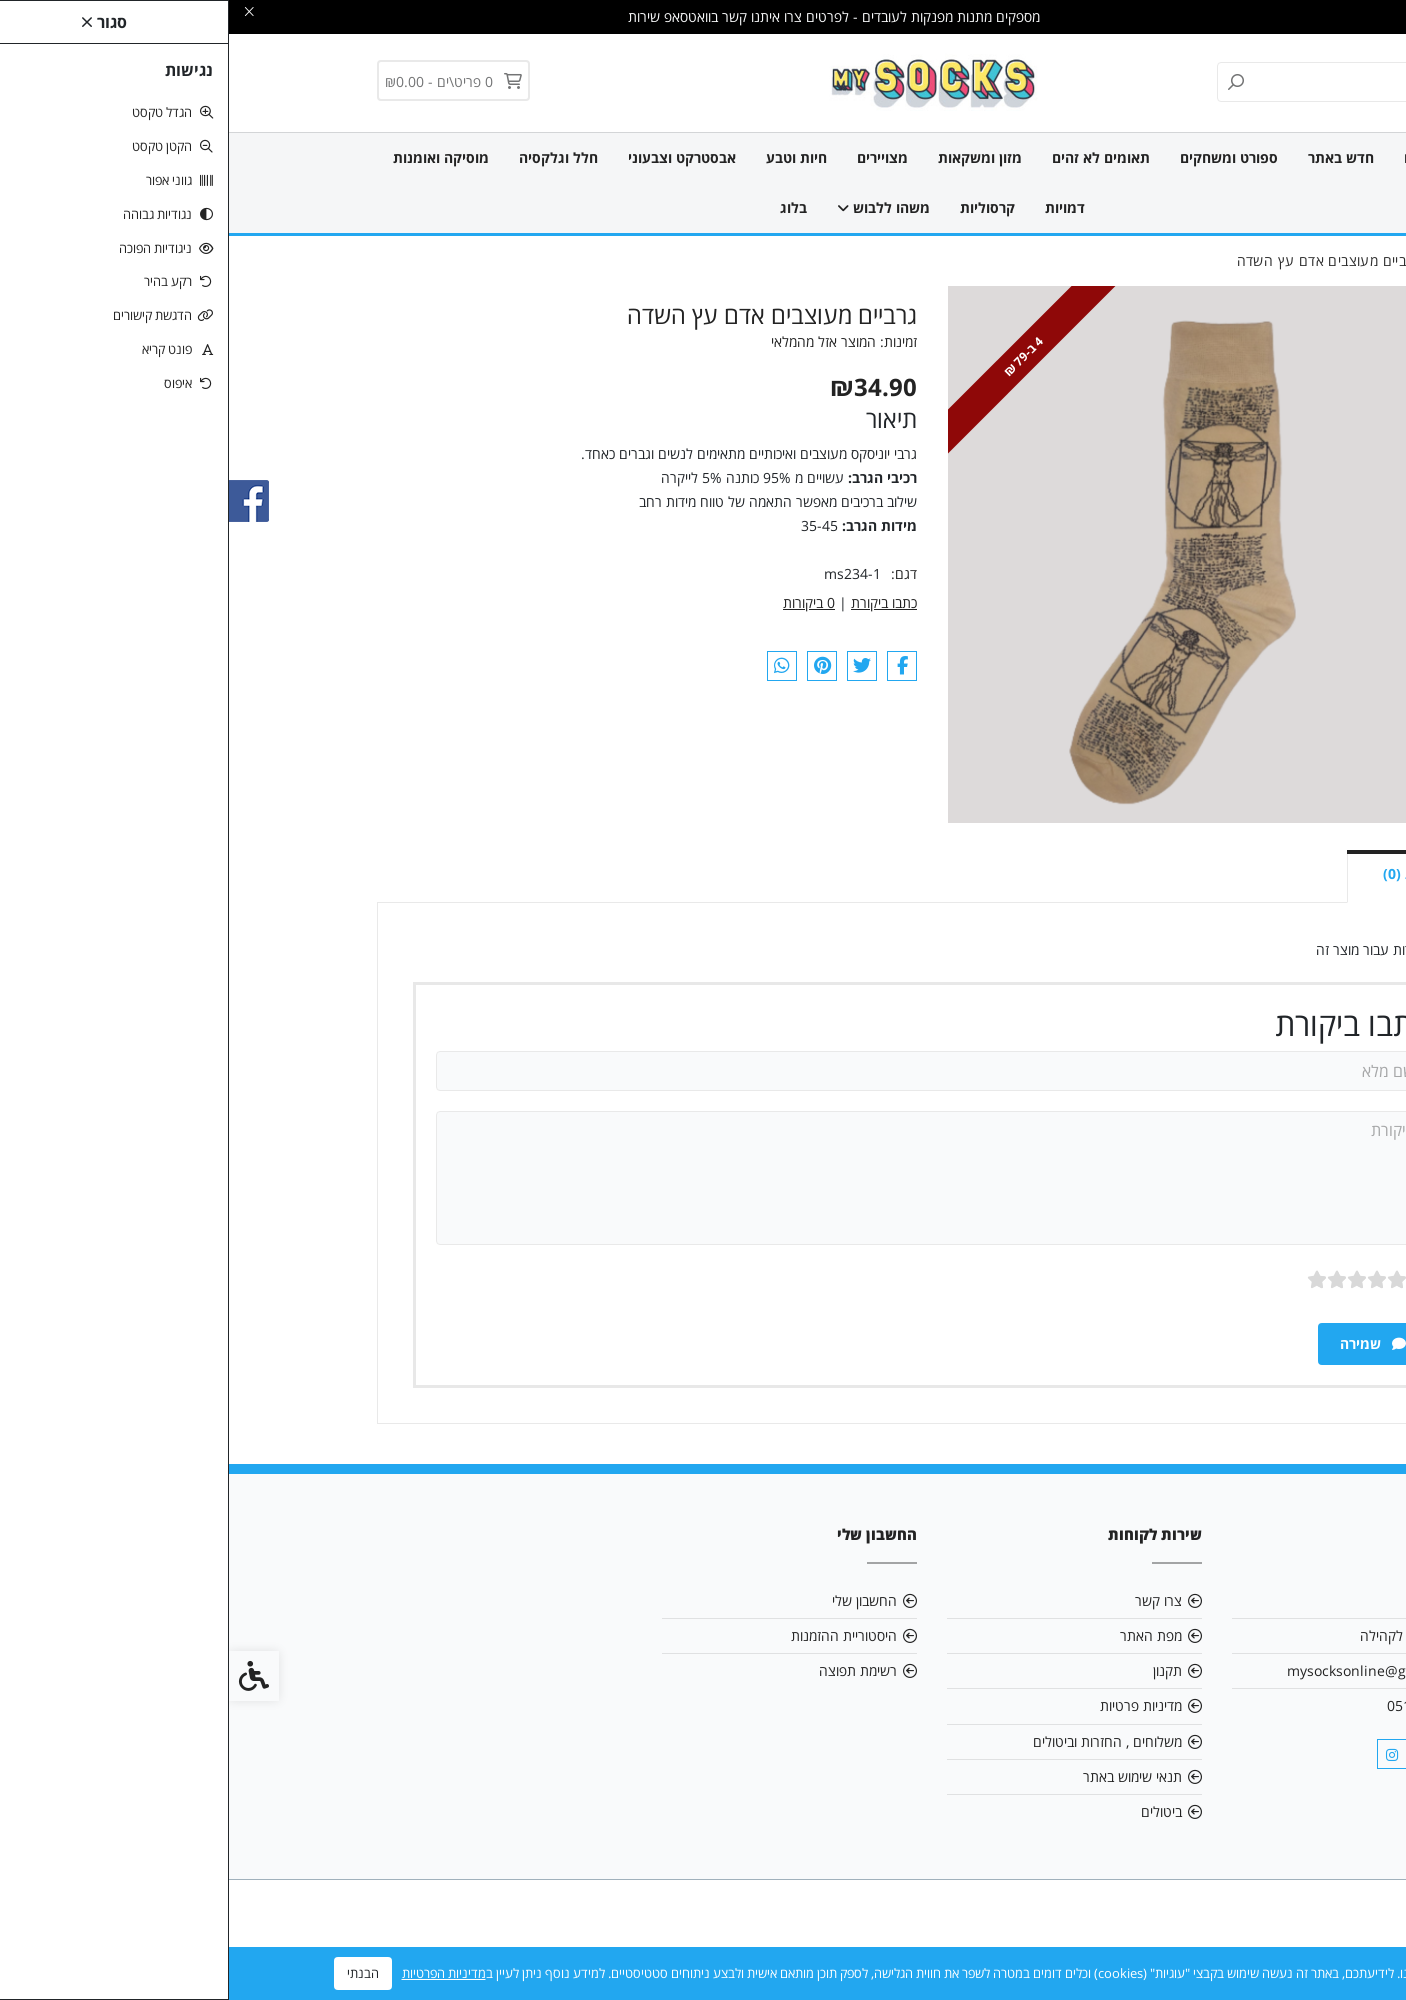 The width and height of the screenshot is (1406, 2000). What do you see at coordinates (212, 157) in the screenshot?
I see `מוסיקה ואומנות [link]` at bounding box center [212, 157].